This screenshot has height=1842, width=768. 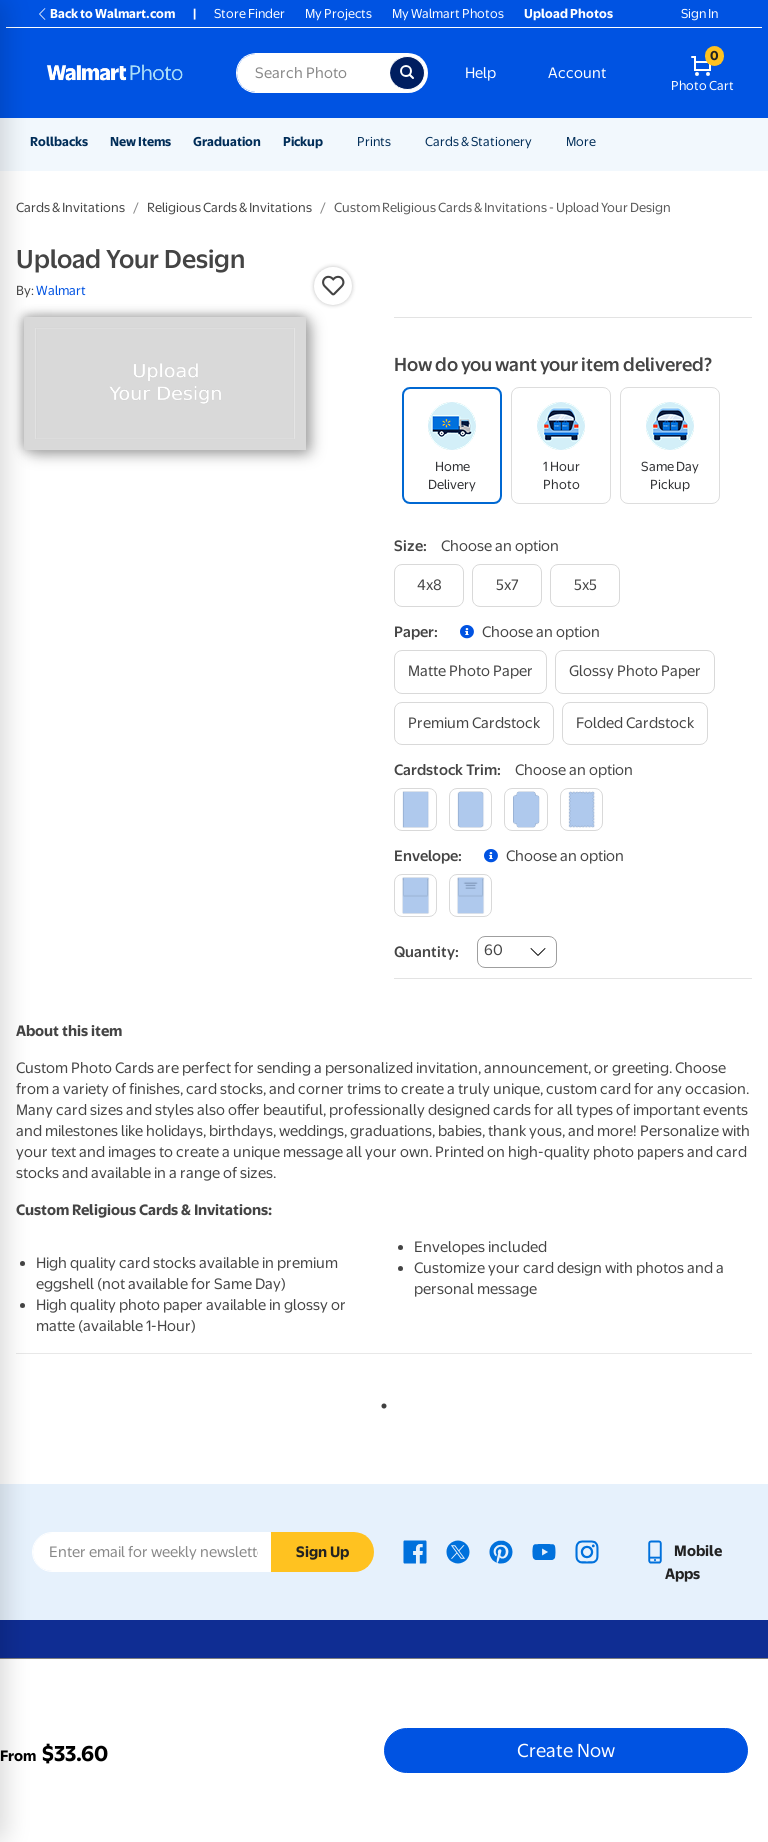 What do you see at coordinates (470, 809) in the screenshot?
I see `[round]` at bounding box center [470, 809].